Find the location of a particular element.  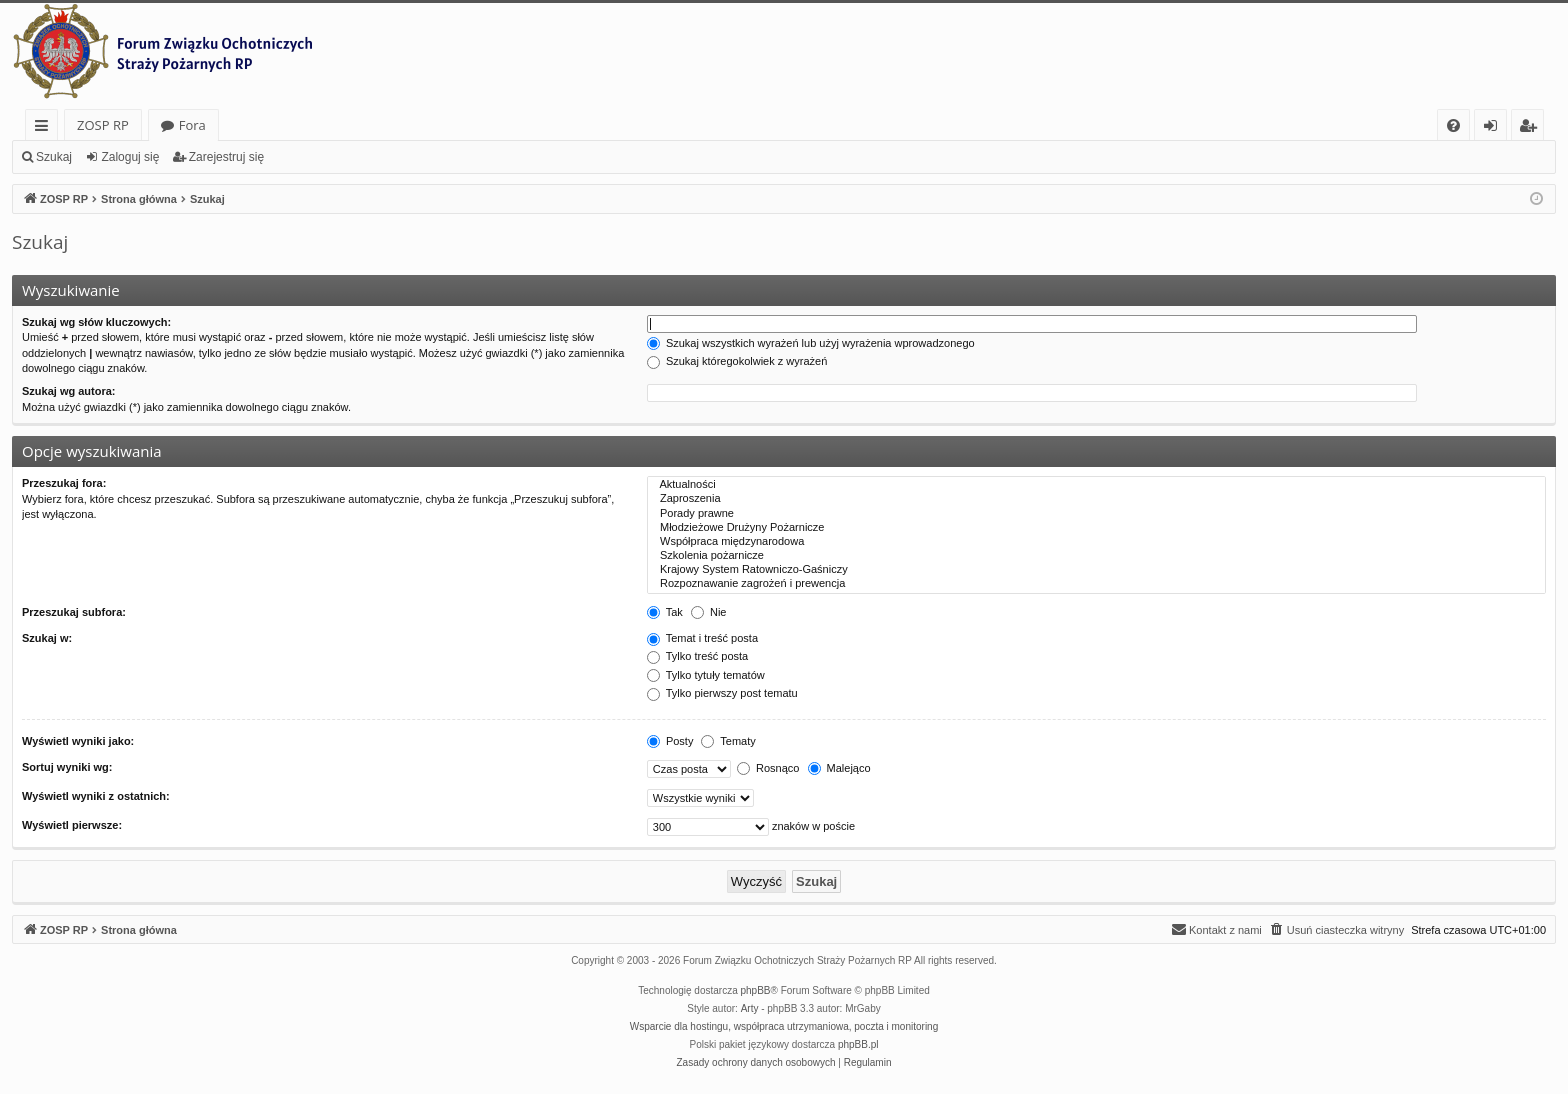

Młodzieżowe Drużyny Pożarnicze is located at coordinates (1096, 528).